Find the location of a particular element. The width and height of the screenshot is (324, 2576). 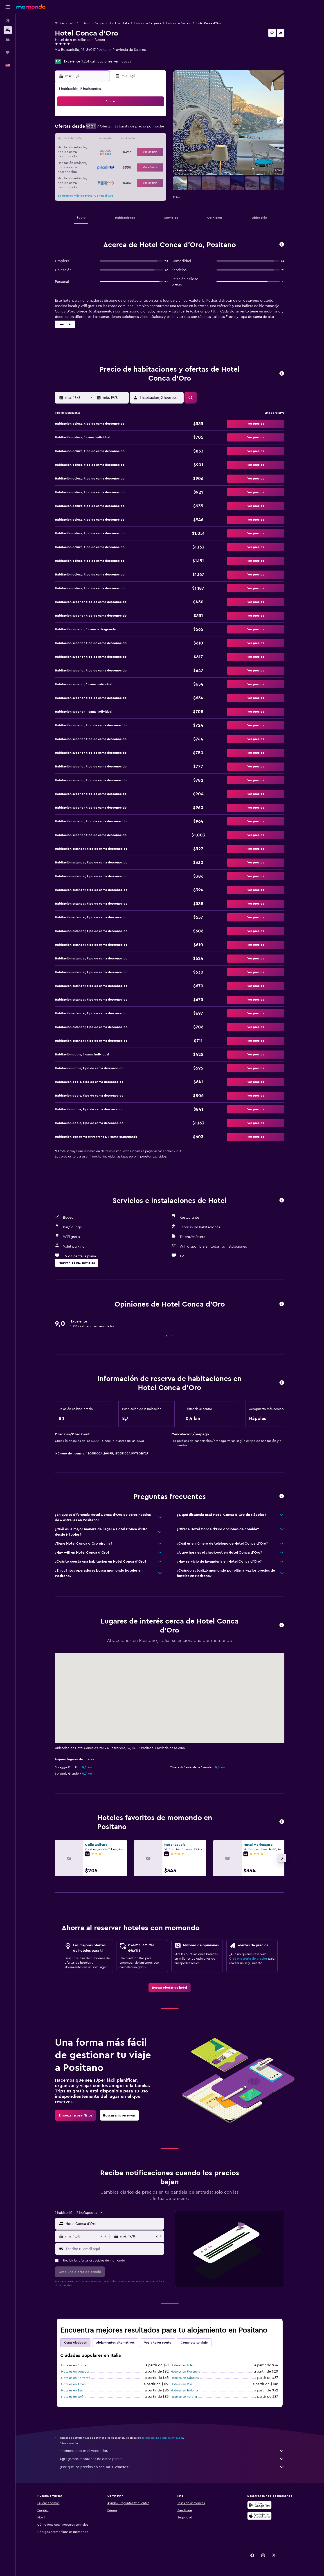

Completa tu viaje [tab] is located at coordinates (194, 2342).